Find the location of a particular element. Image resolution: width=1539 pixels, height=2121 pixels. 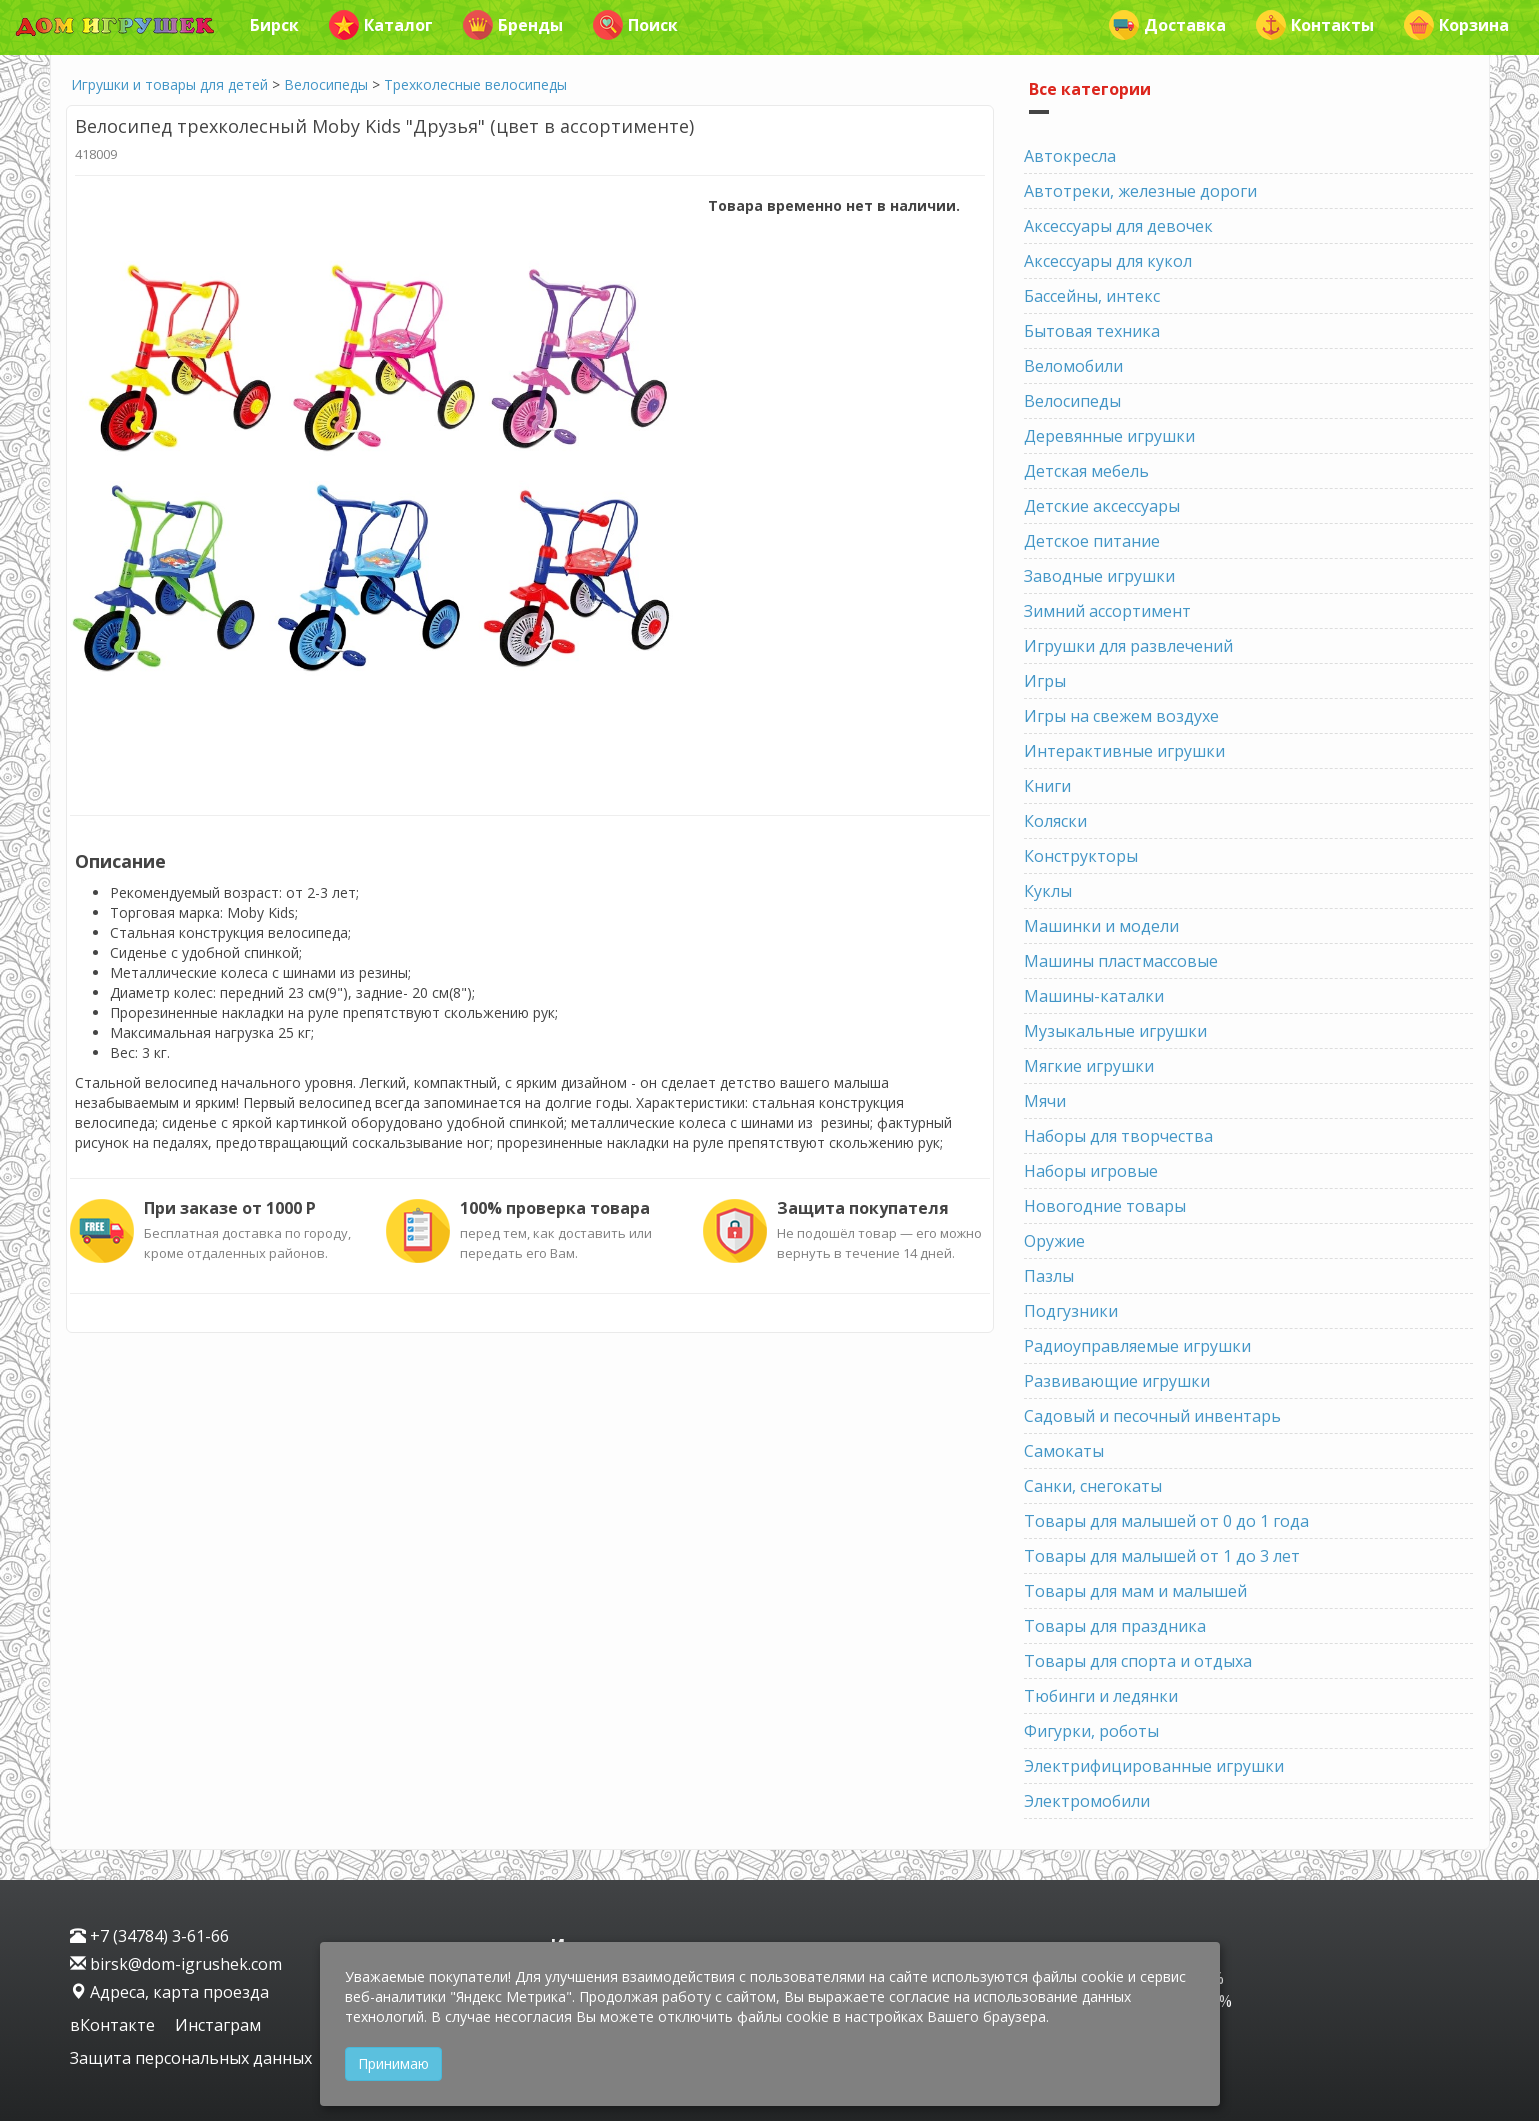

Адреса, карта проезда is located at coordinates (169, 1992).